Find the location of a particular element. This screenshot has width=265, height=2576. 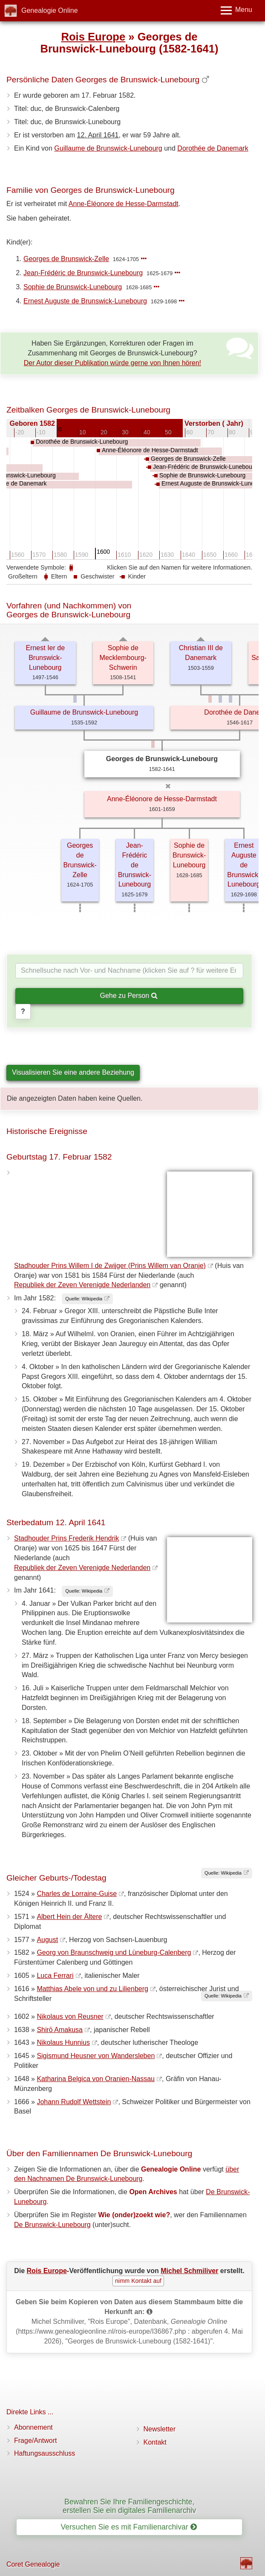

Visualisieren Sie eine andere Beziehung is located at coordinates (73, 1072).